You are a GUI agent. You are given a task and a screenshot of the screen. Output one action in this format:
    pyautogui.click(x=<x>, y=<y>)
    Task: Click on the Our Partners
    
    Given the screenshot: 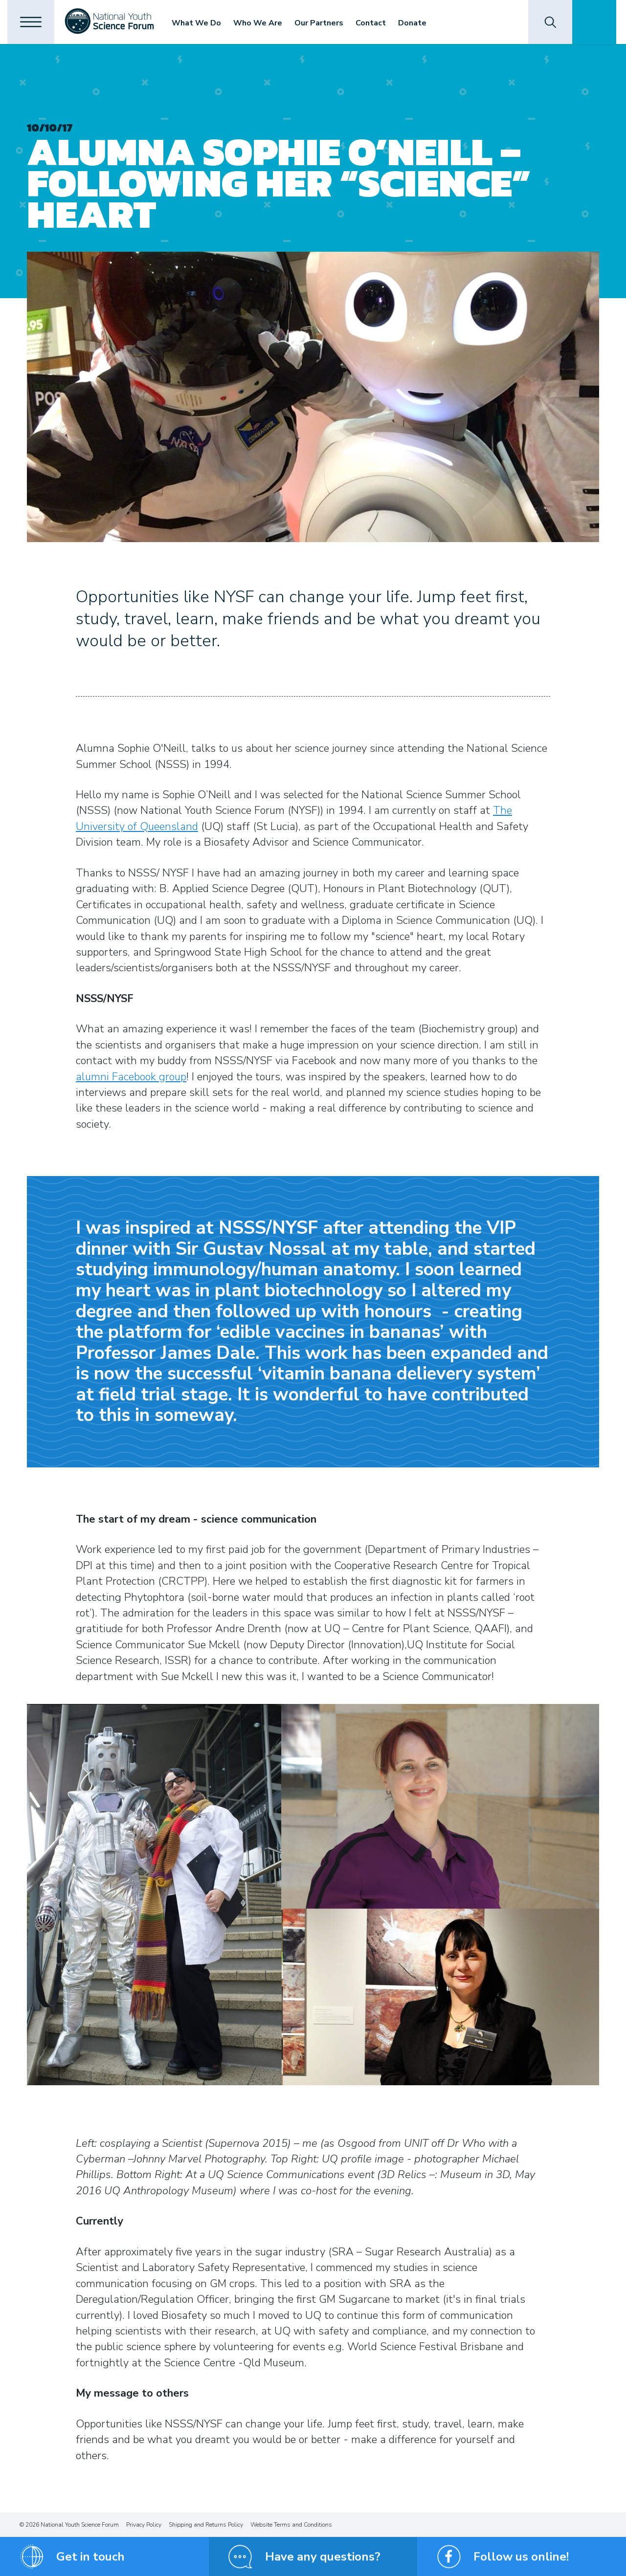 What is the action you would take?
    pyautogui.click(x=323, y=23)
    